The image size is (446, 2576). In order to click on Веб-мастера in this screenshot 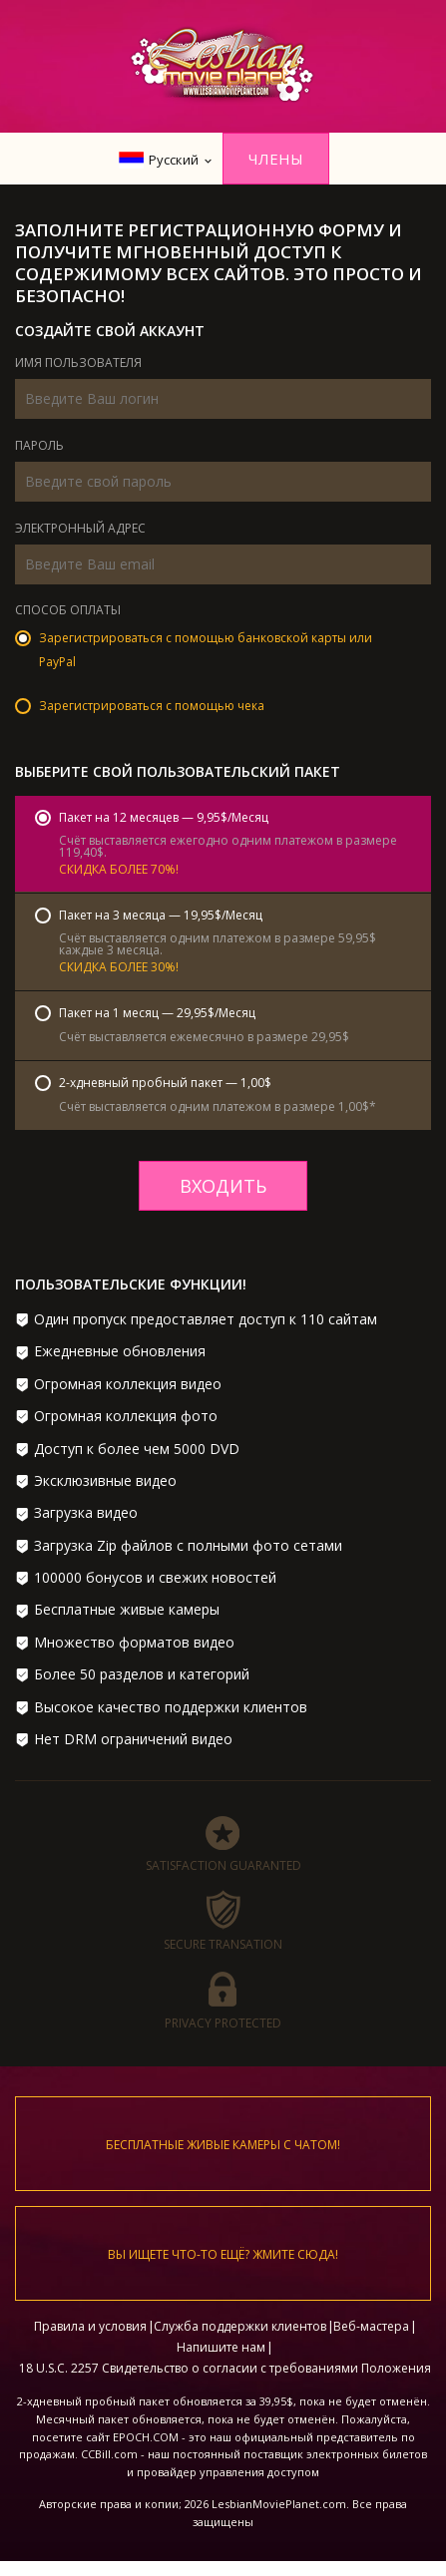, I will do `click(371, 2326)`.